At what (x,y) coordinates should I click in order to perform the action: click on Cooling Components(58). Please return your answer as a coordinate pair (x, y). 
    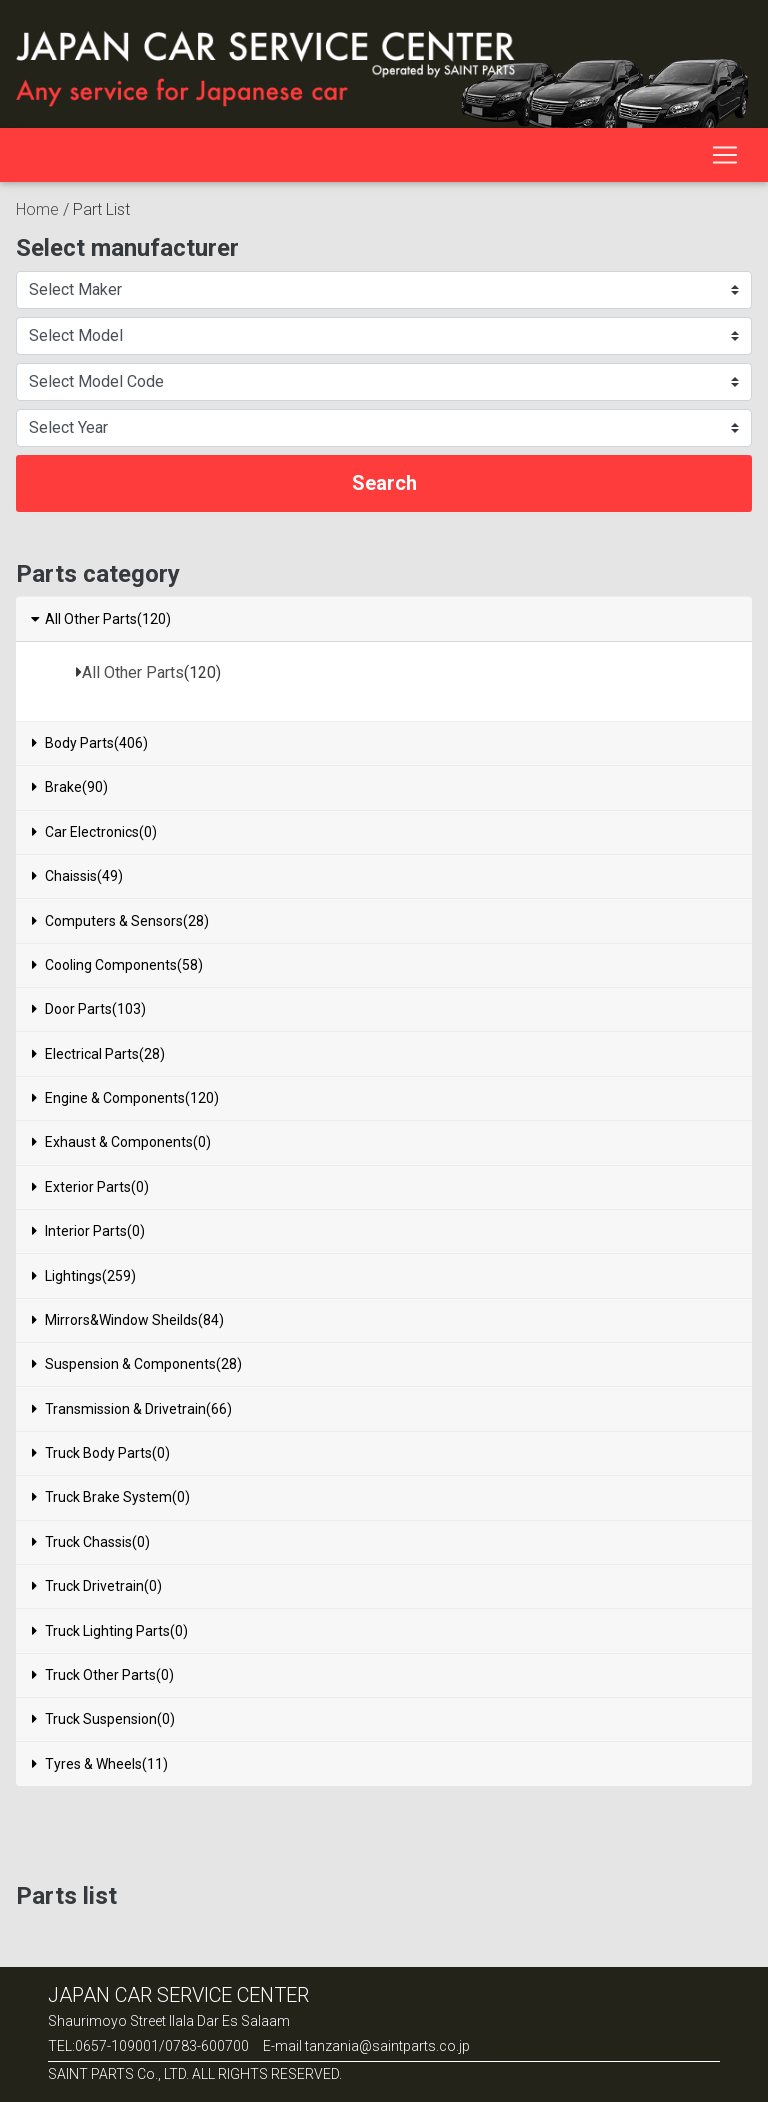
    Looking at the image, I should click on (117, 965).